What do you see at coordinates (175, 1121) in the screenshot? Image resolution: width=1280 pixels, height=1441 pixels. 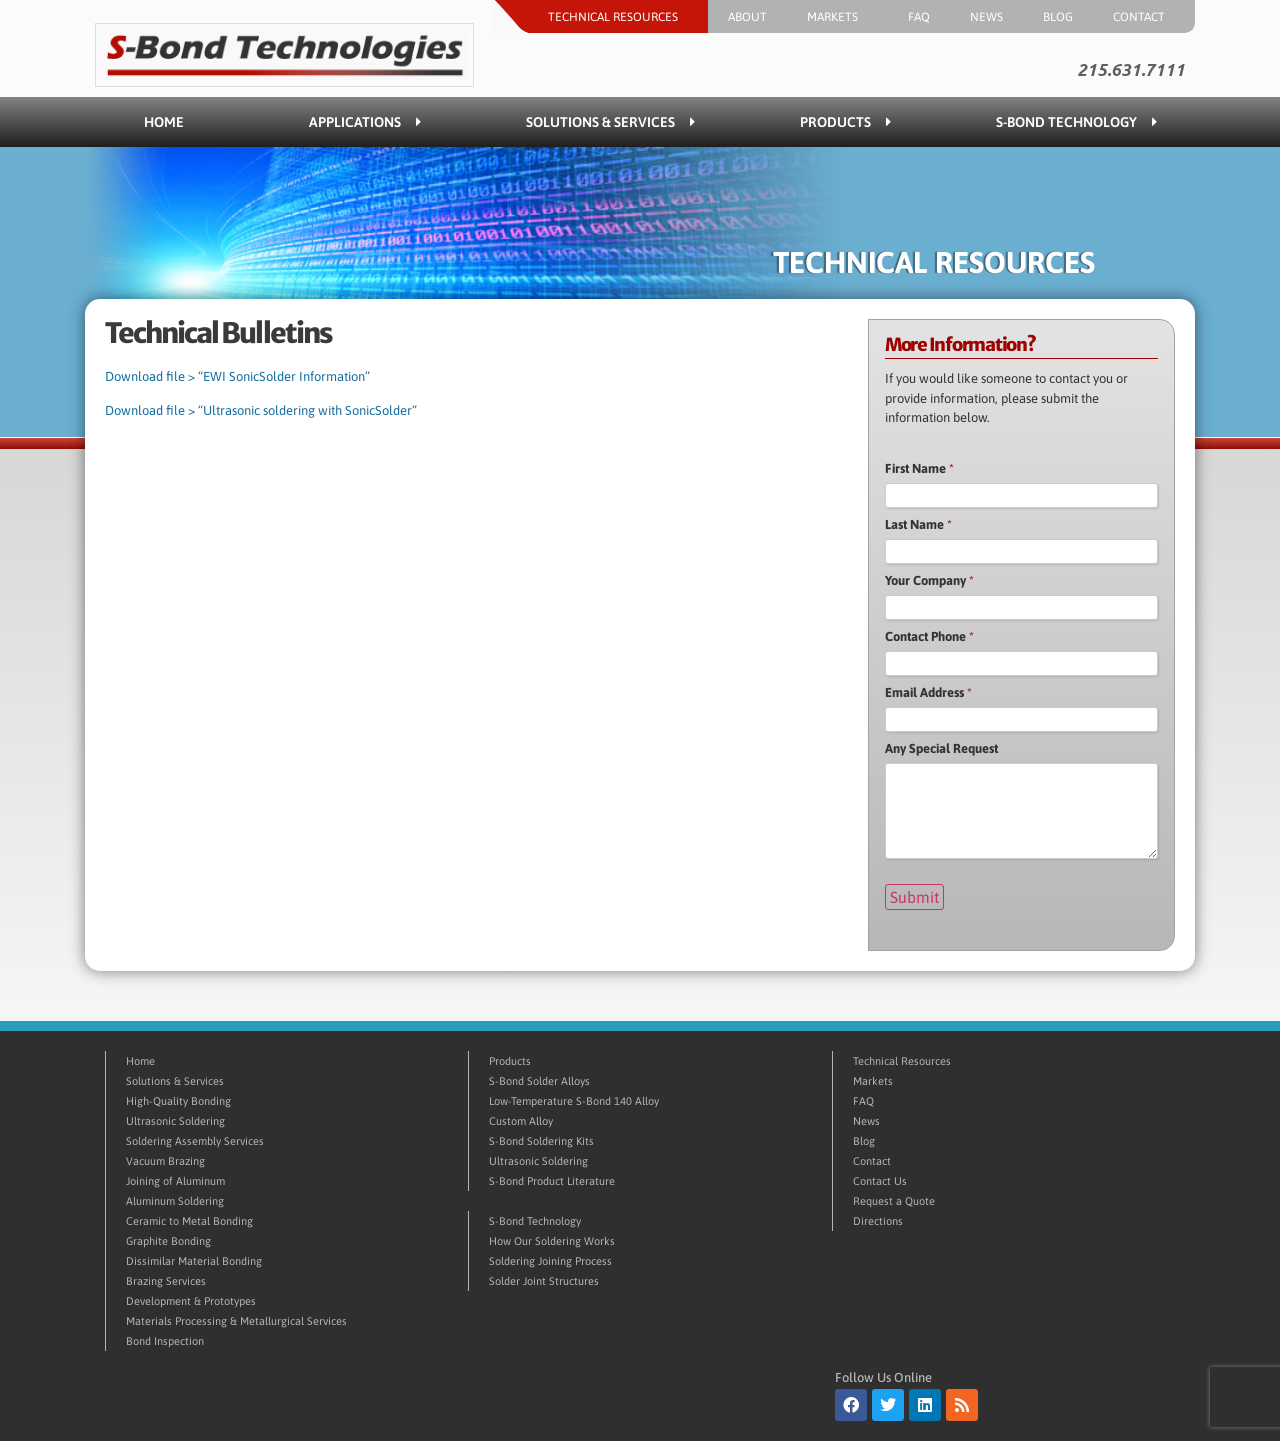 I see `Ultrasonic Soldering` at bounding box center [175, 1121].